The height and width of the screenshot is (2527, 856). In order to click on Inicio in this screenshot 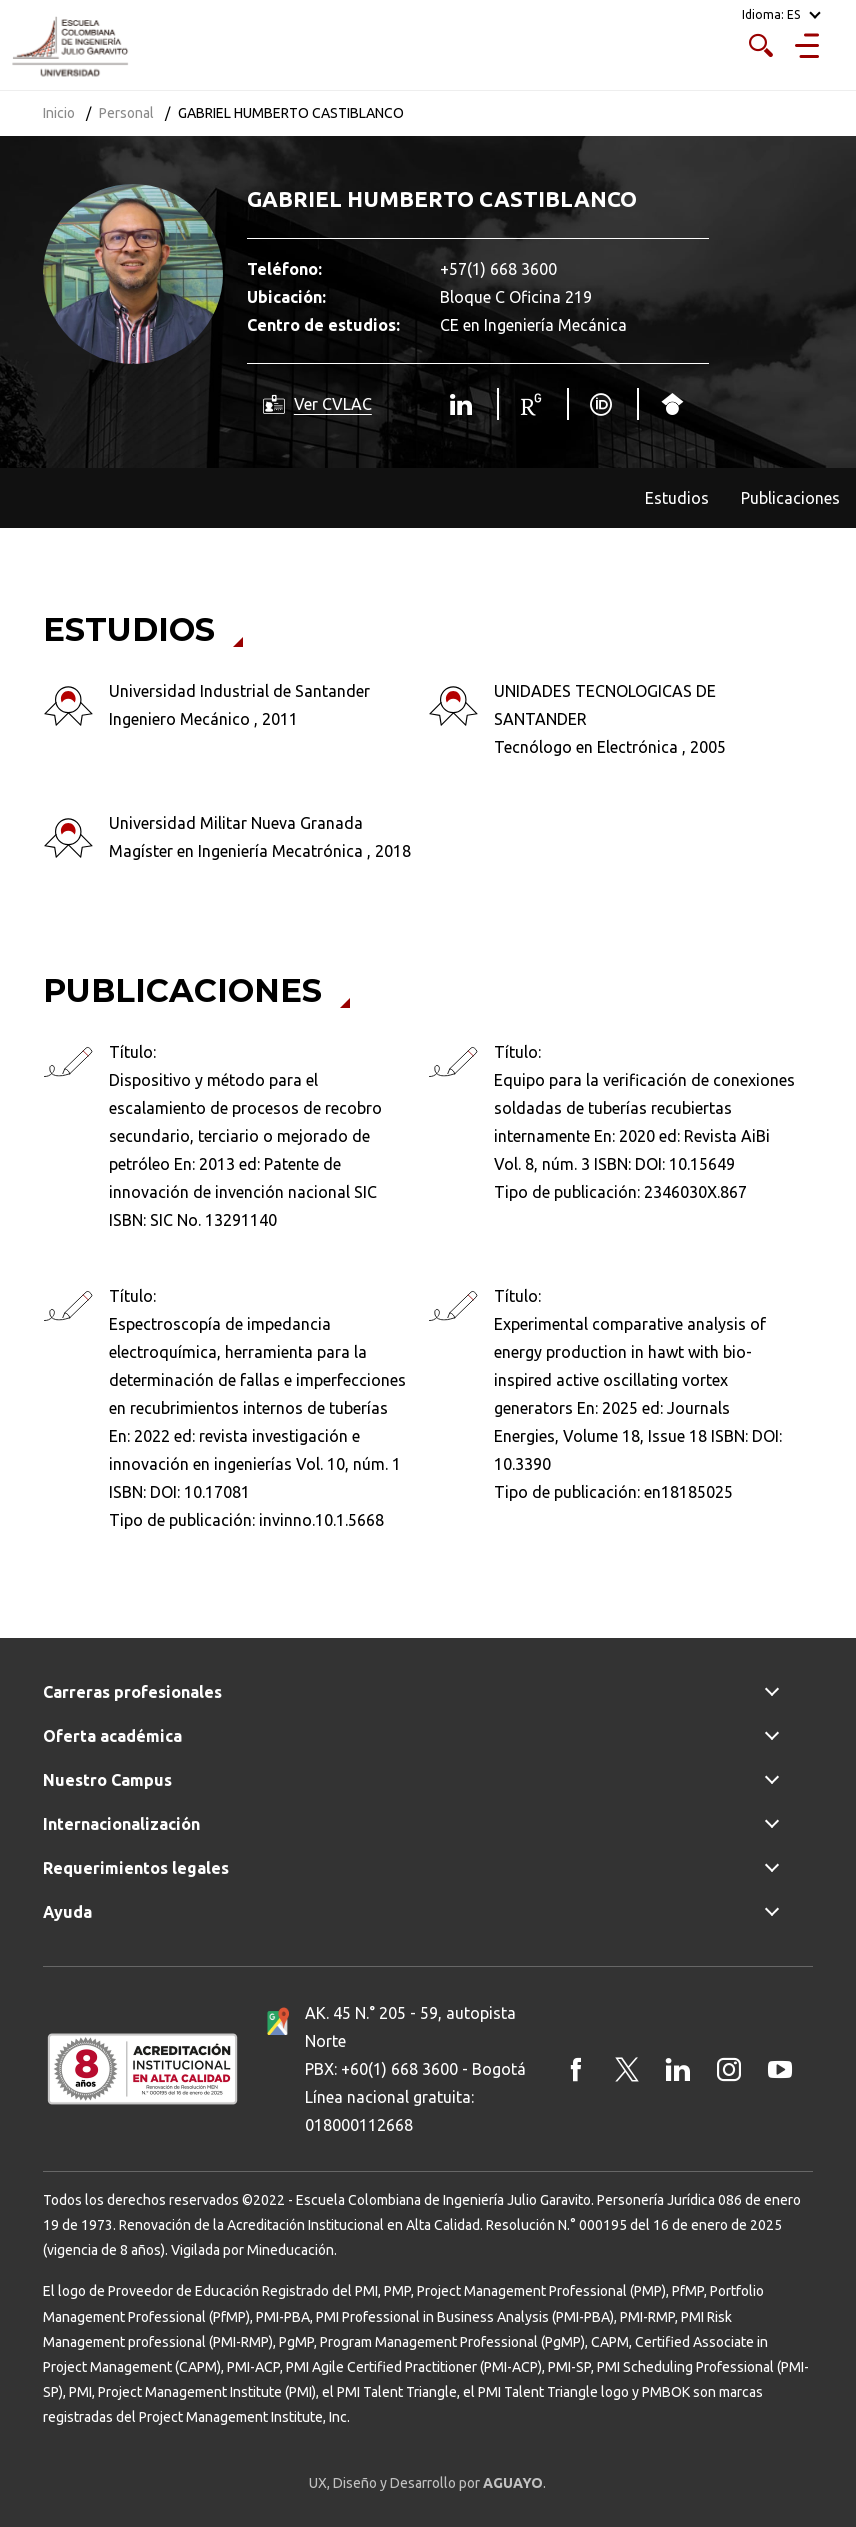, I will do `click(59, 113)`.